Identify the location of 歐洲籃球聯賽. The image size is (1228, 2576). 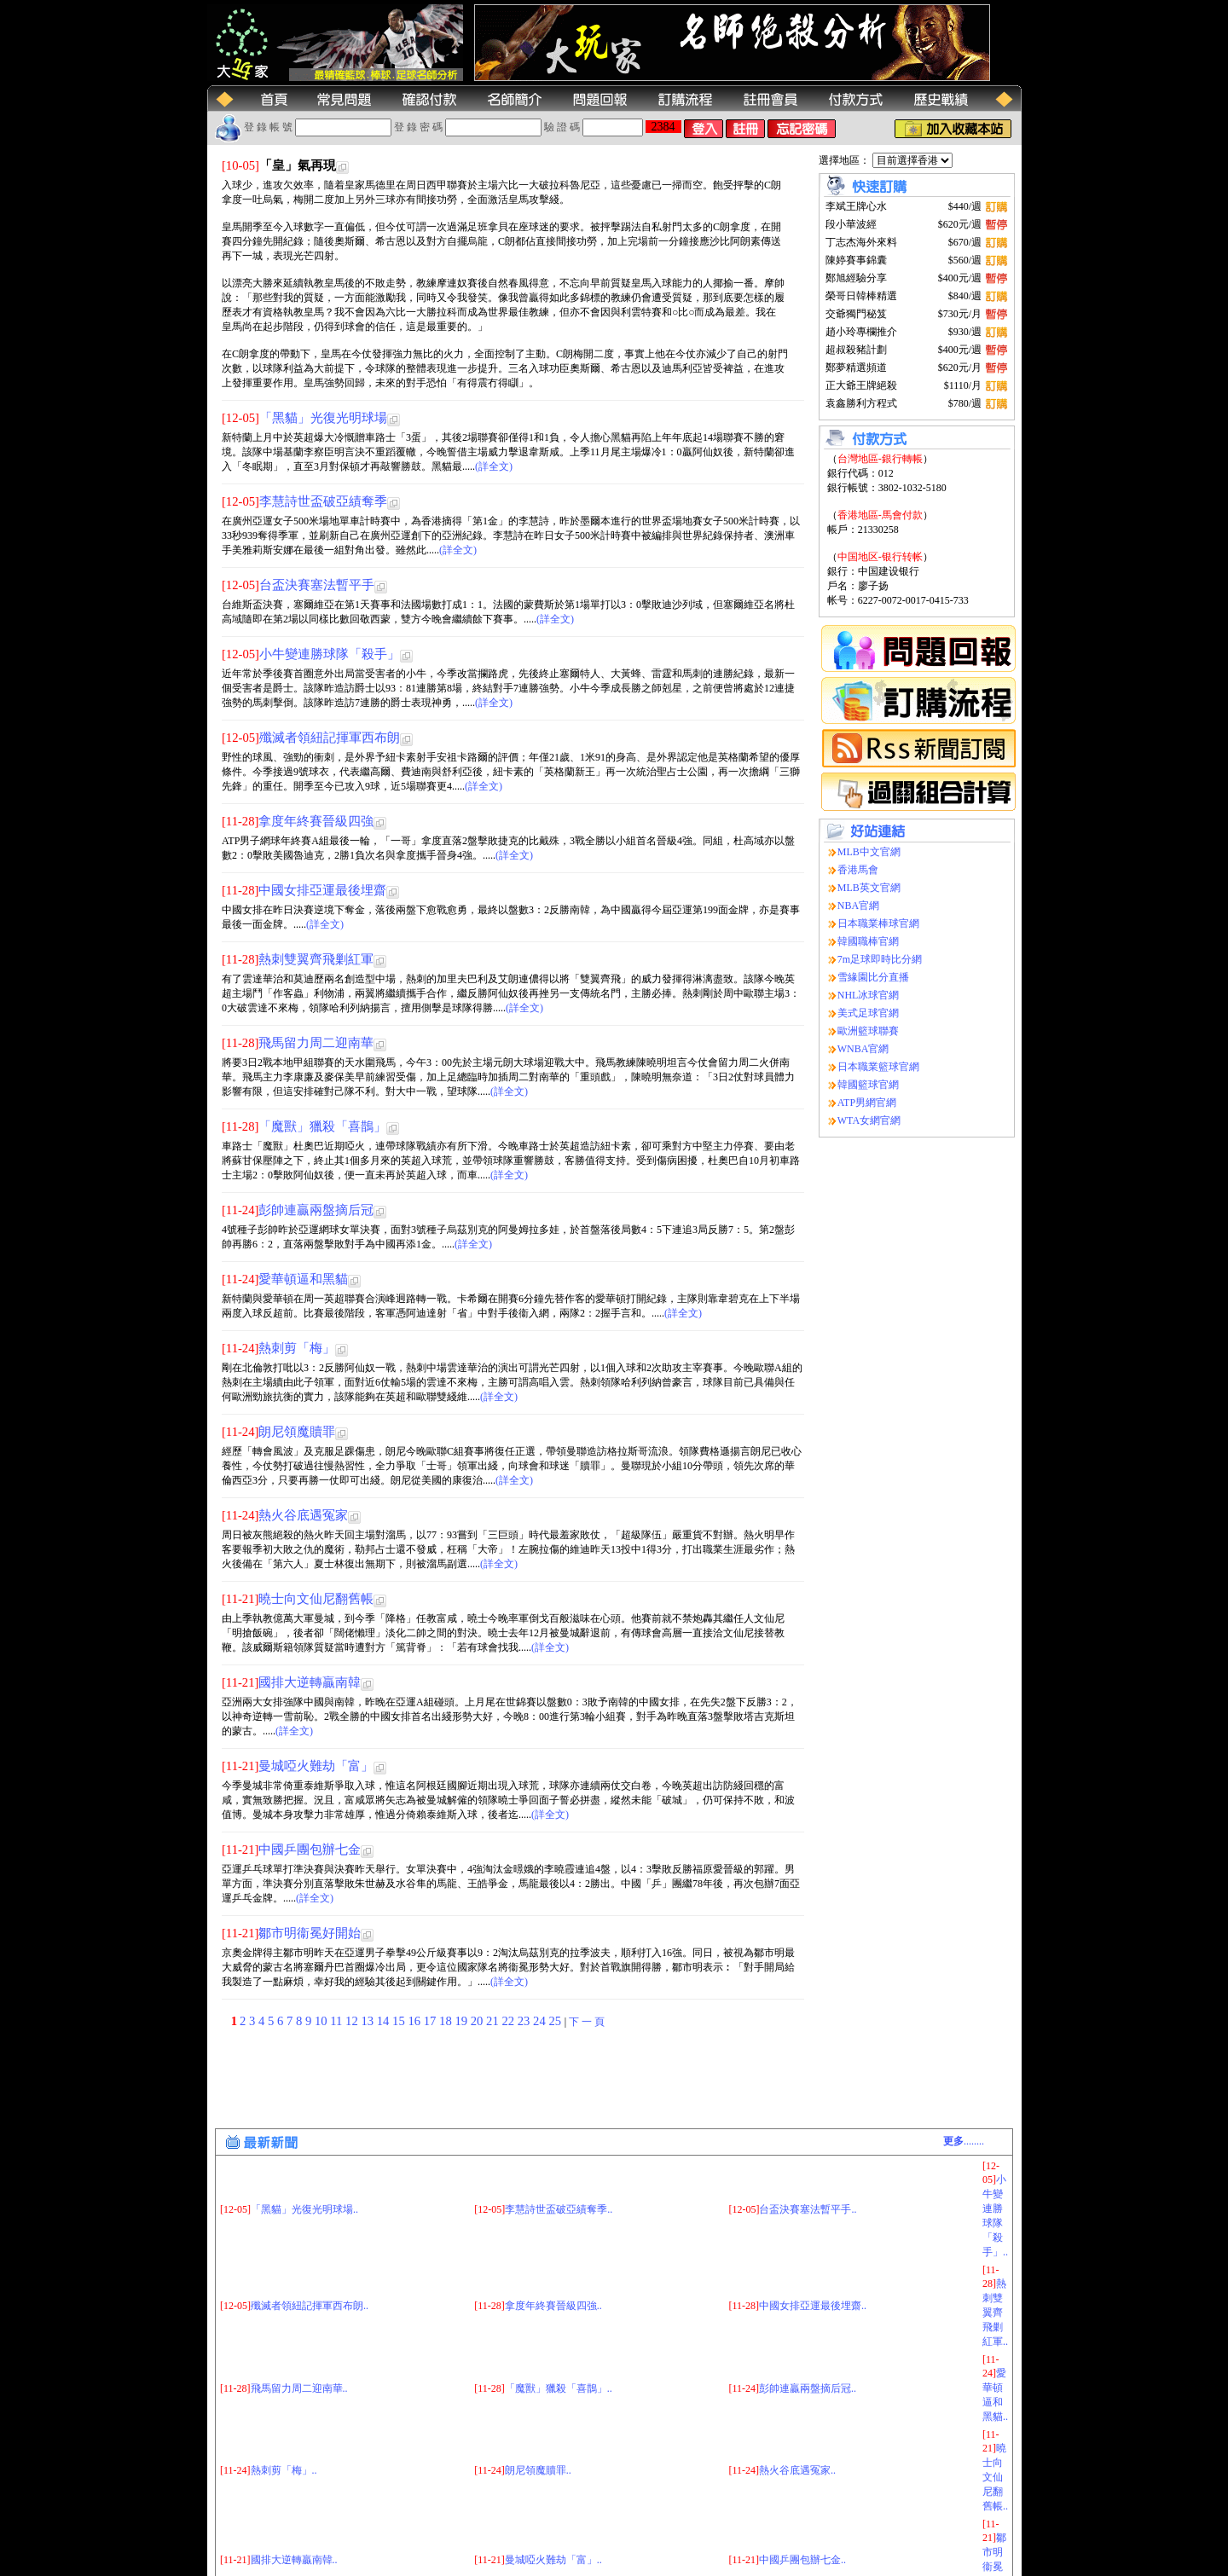
(868, 1031).